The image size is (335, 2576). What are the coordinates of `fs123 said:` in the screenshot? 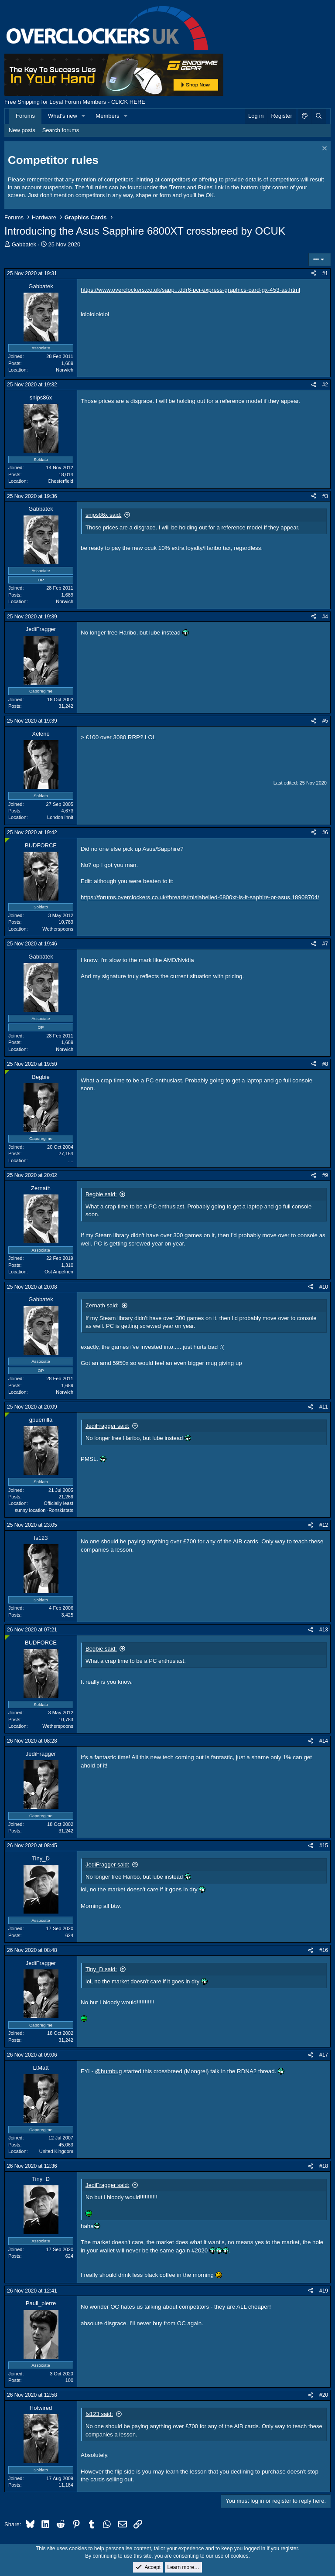 It's located at (99, 2414).